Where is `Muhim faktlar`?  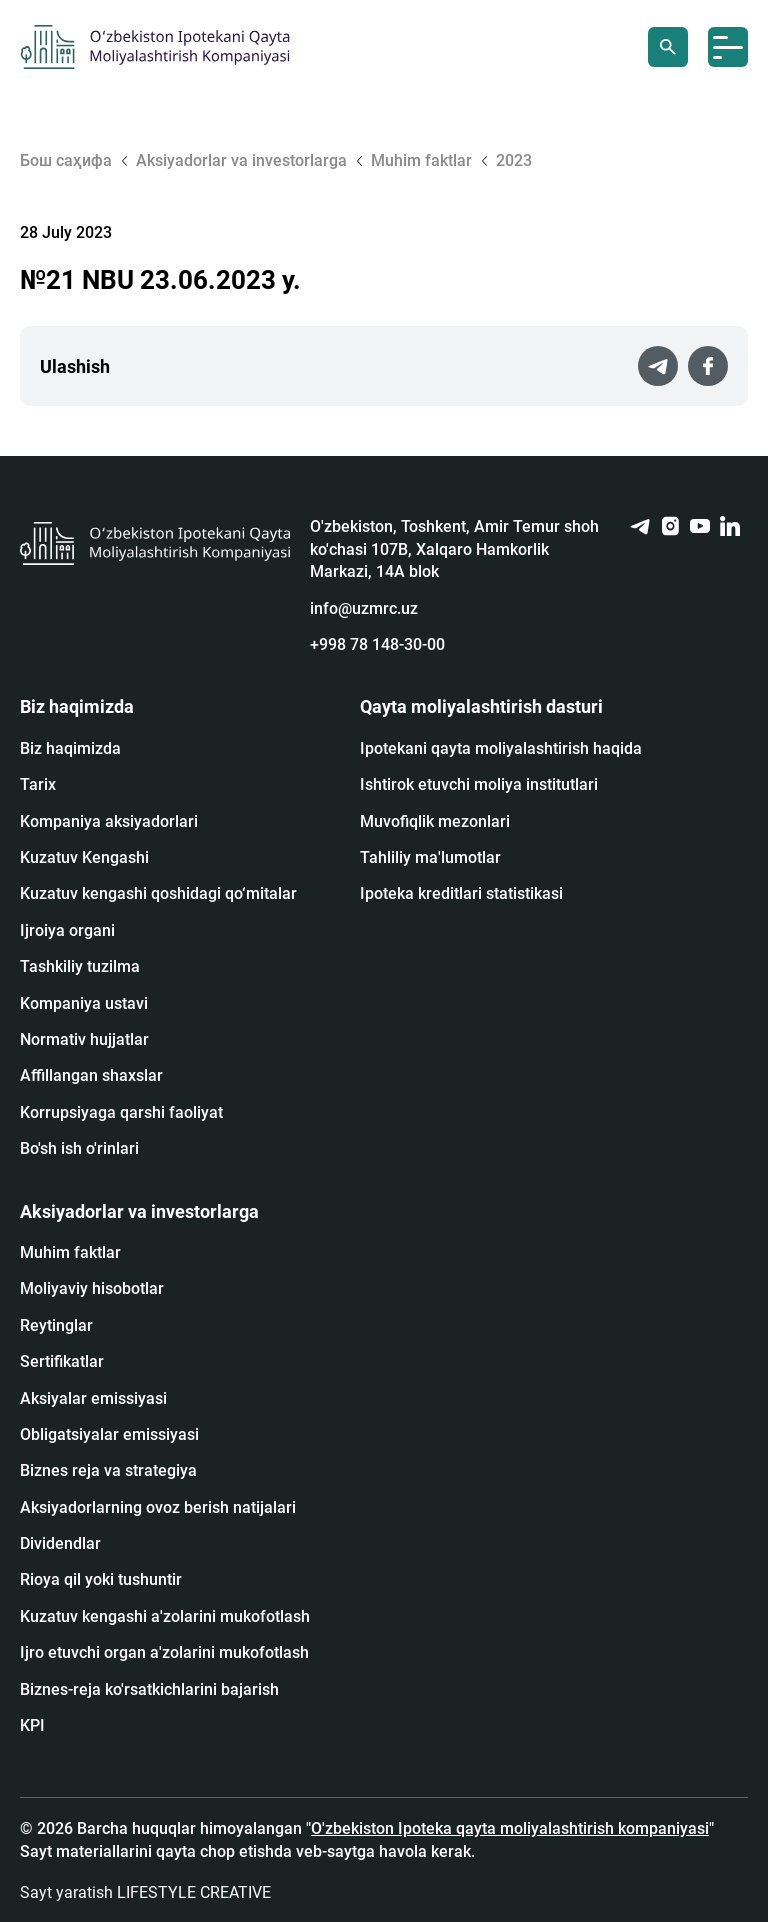
Muhim faktlar is located at coordinates (70, 1252).